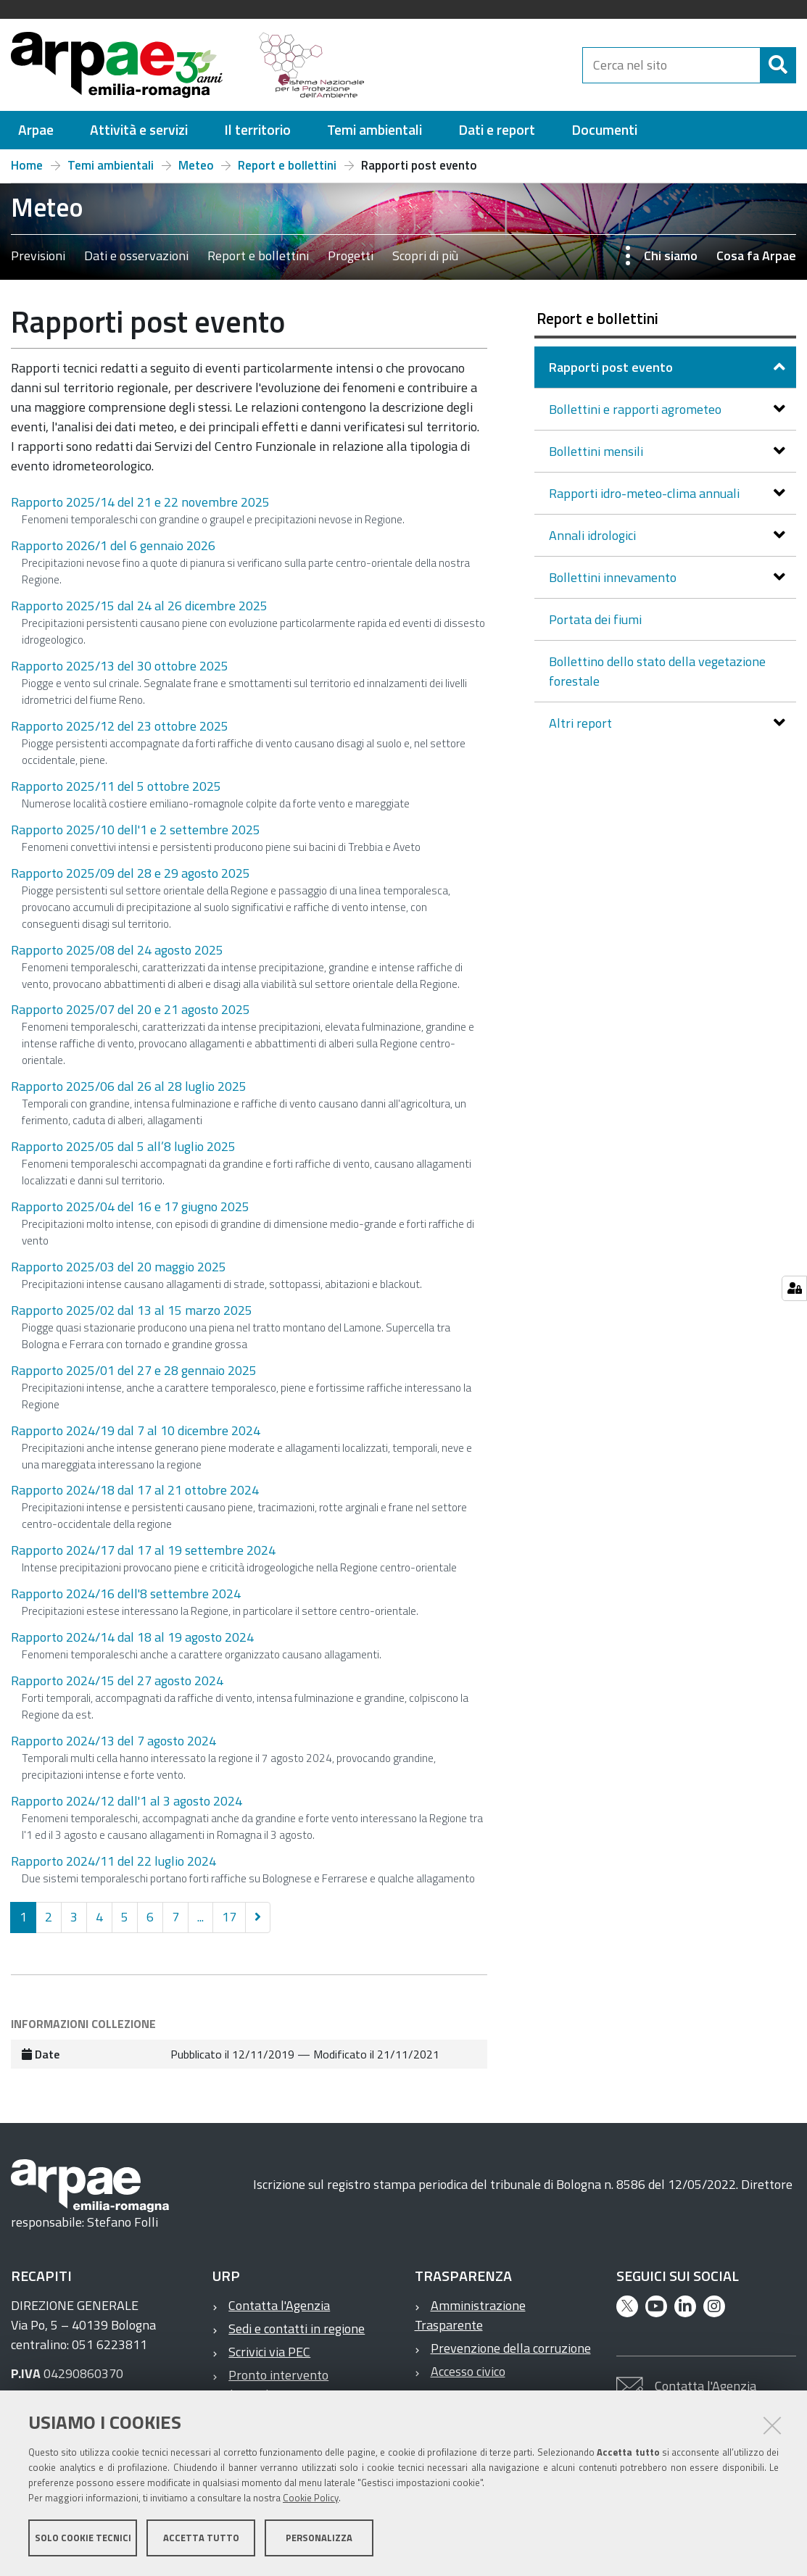 This screenshot has width=807, height=2576. I want to click on Chi siamo, so click(671, 255).